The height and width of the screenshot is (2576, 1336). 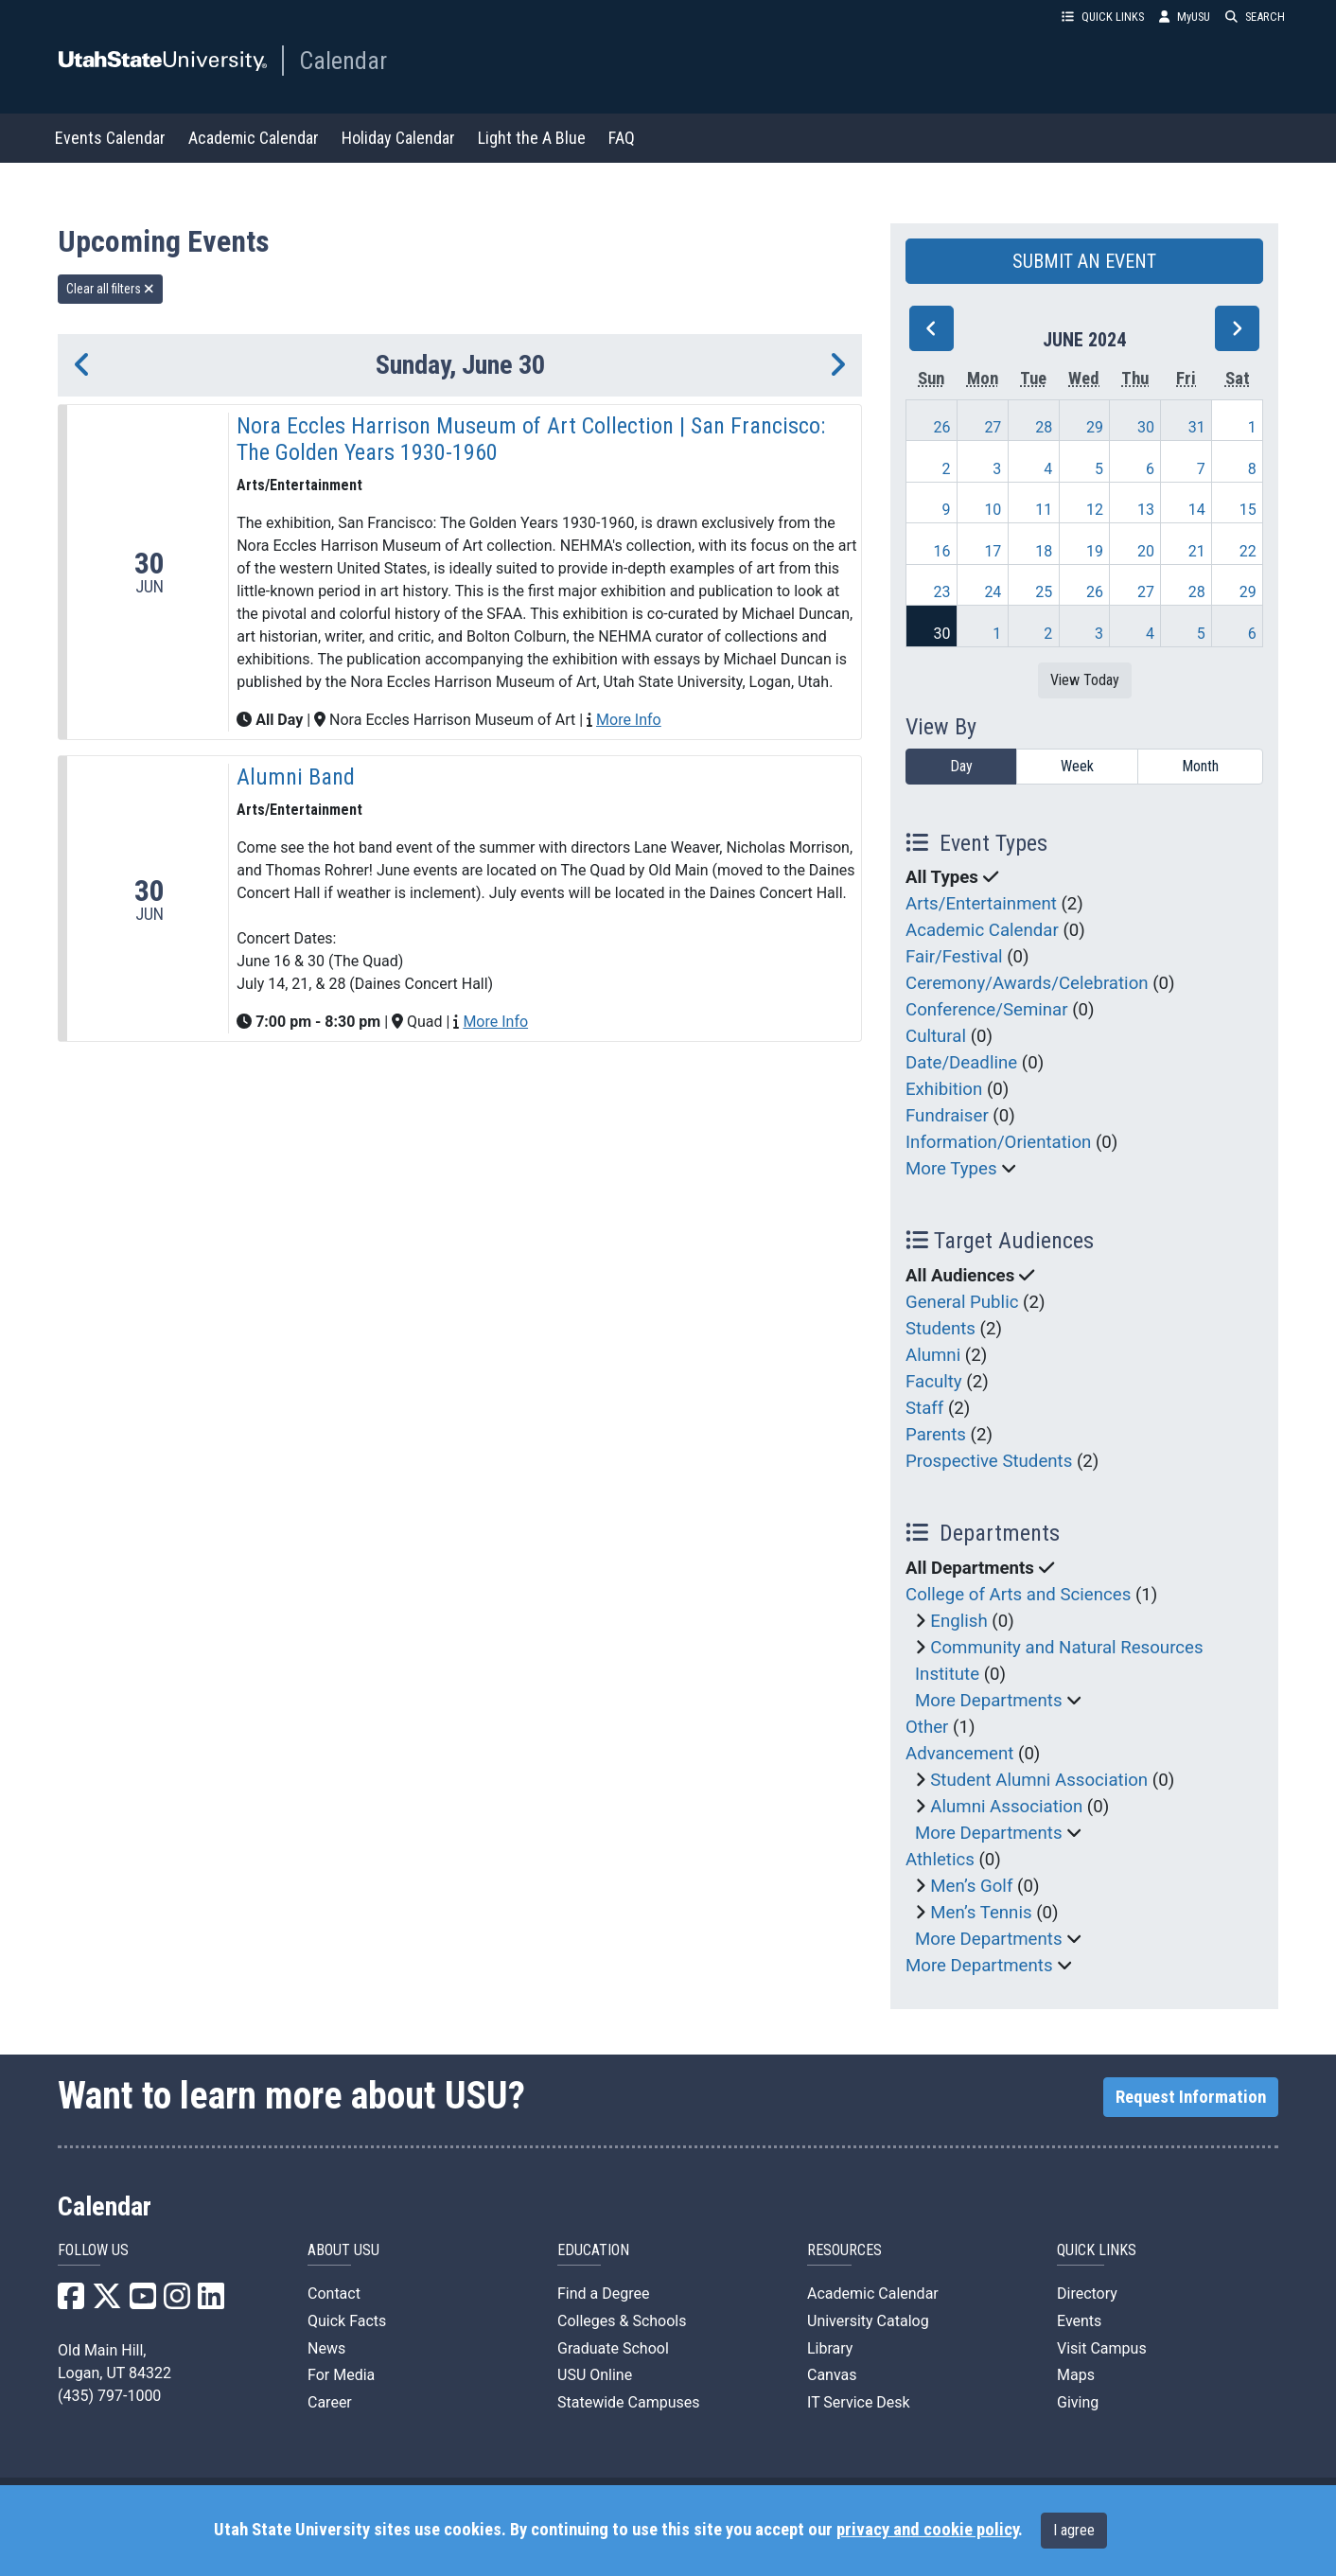 I want to click on USU Online, so click(x=594, y=2375).